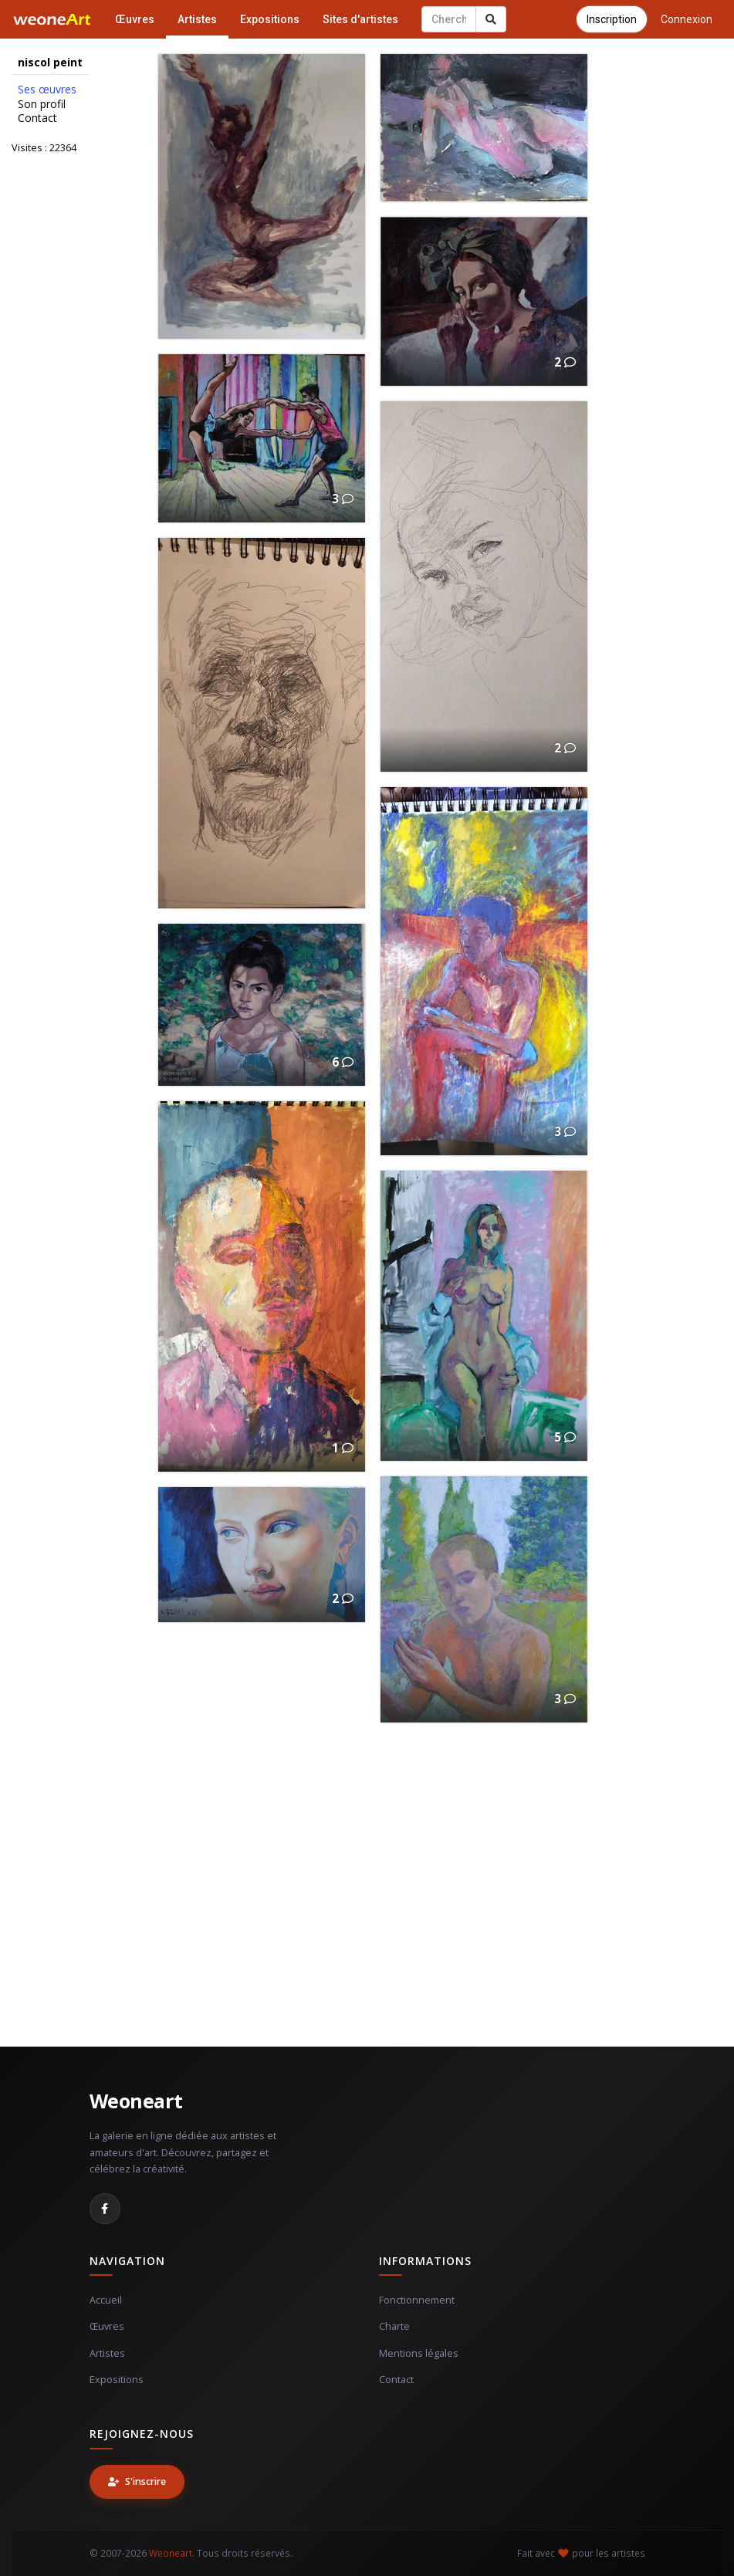 Image resolution: width=734 pixels, height=2576 pixels. I want to click on Charte, so click(394, 2326).